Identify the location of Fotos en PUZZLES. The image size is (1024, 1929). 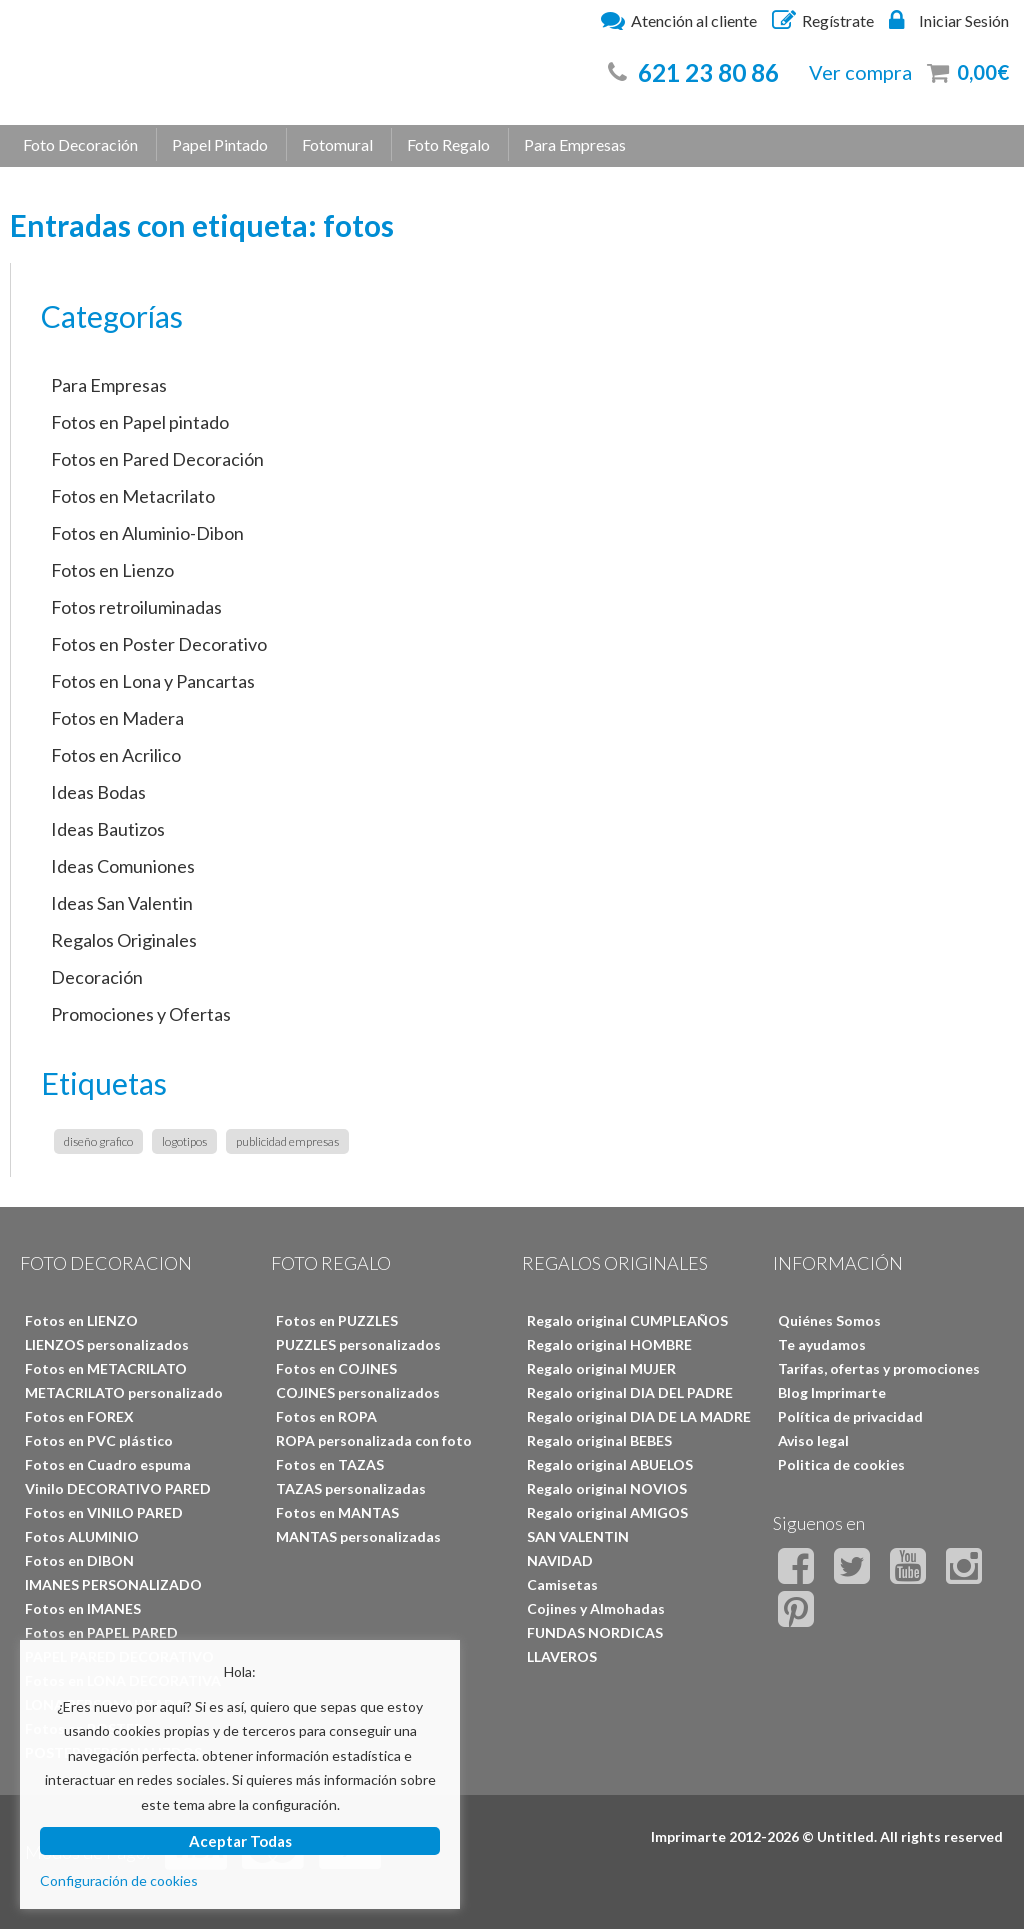
(337, 1320).